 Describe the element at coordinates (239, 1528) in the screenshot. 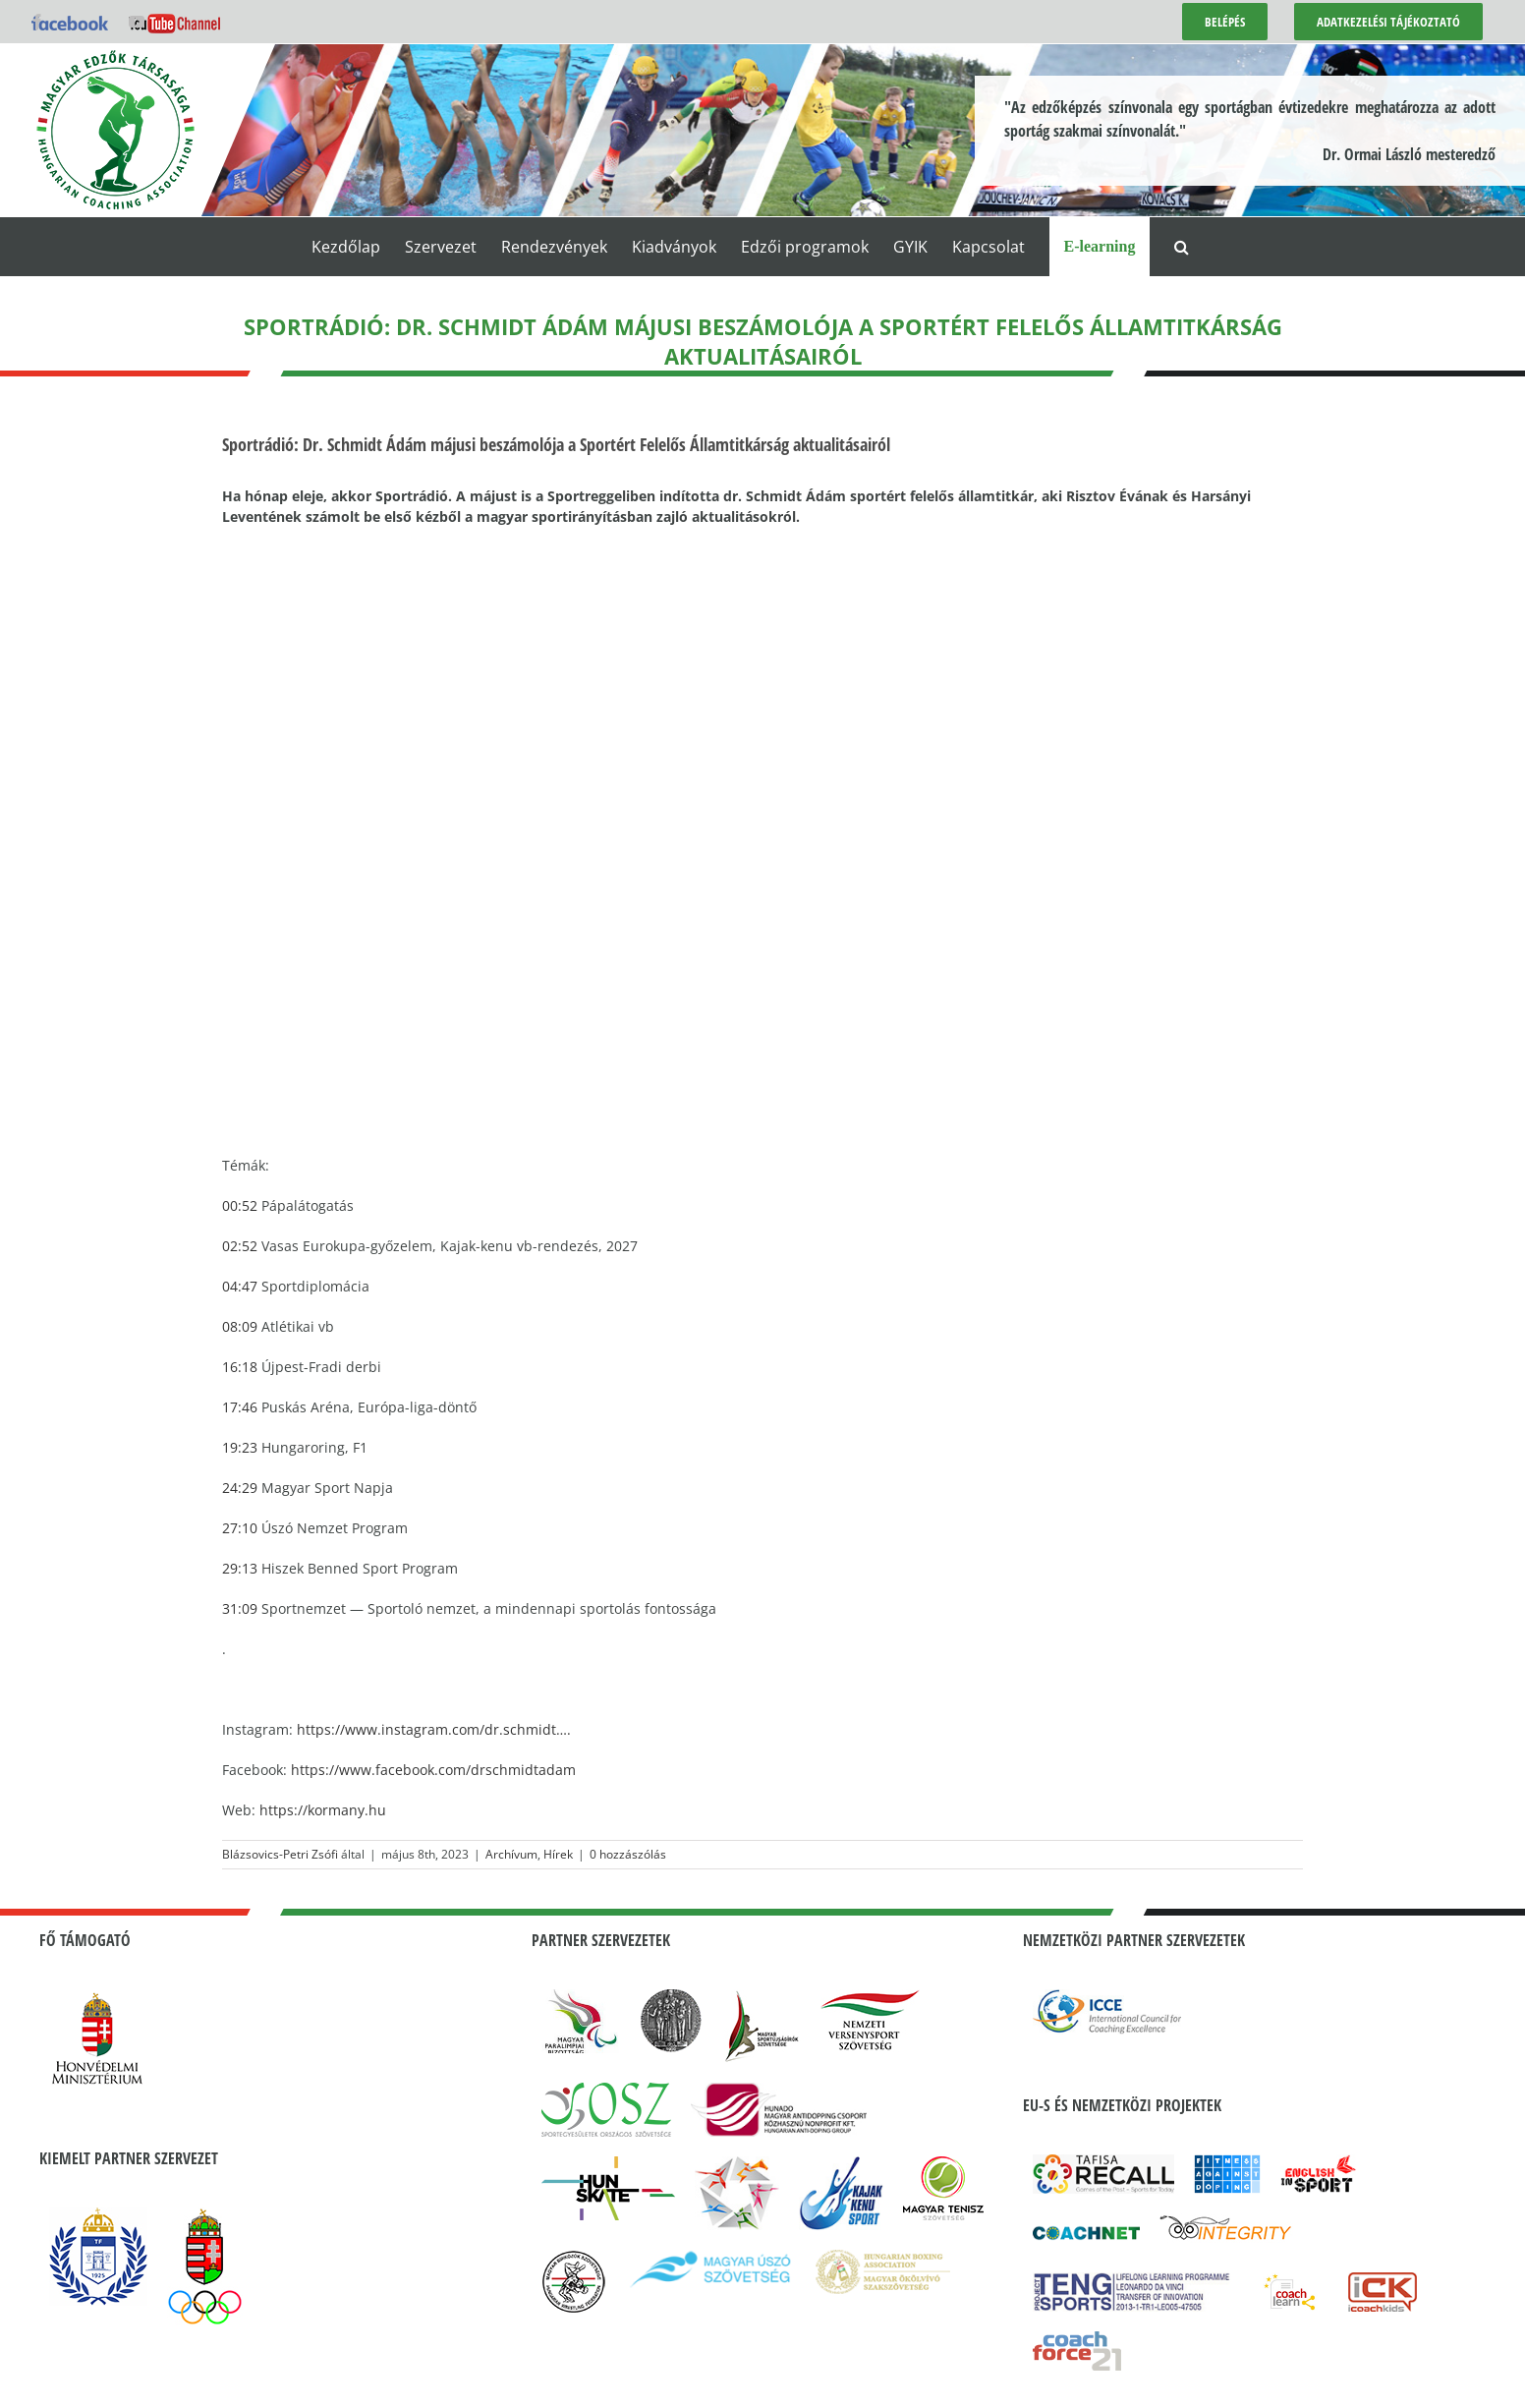

I see `27:10` at that location.